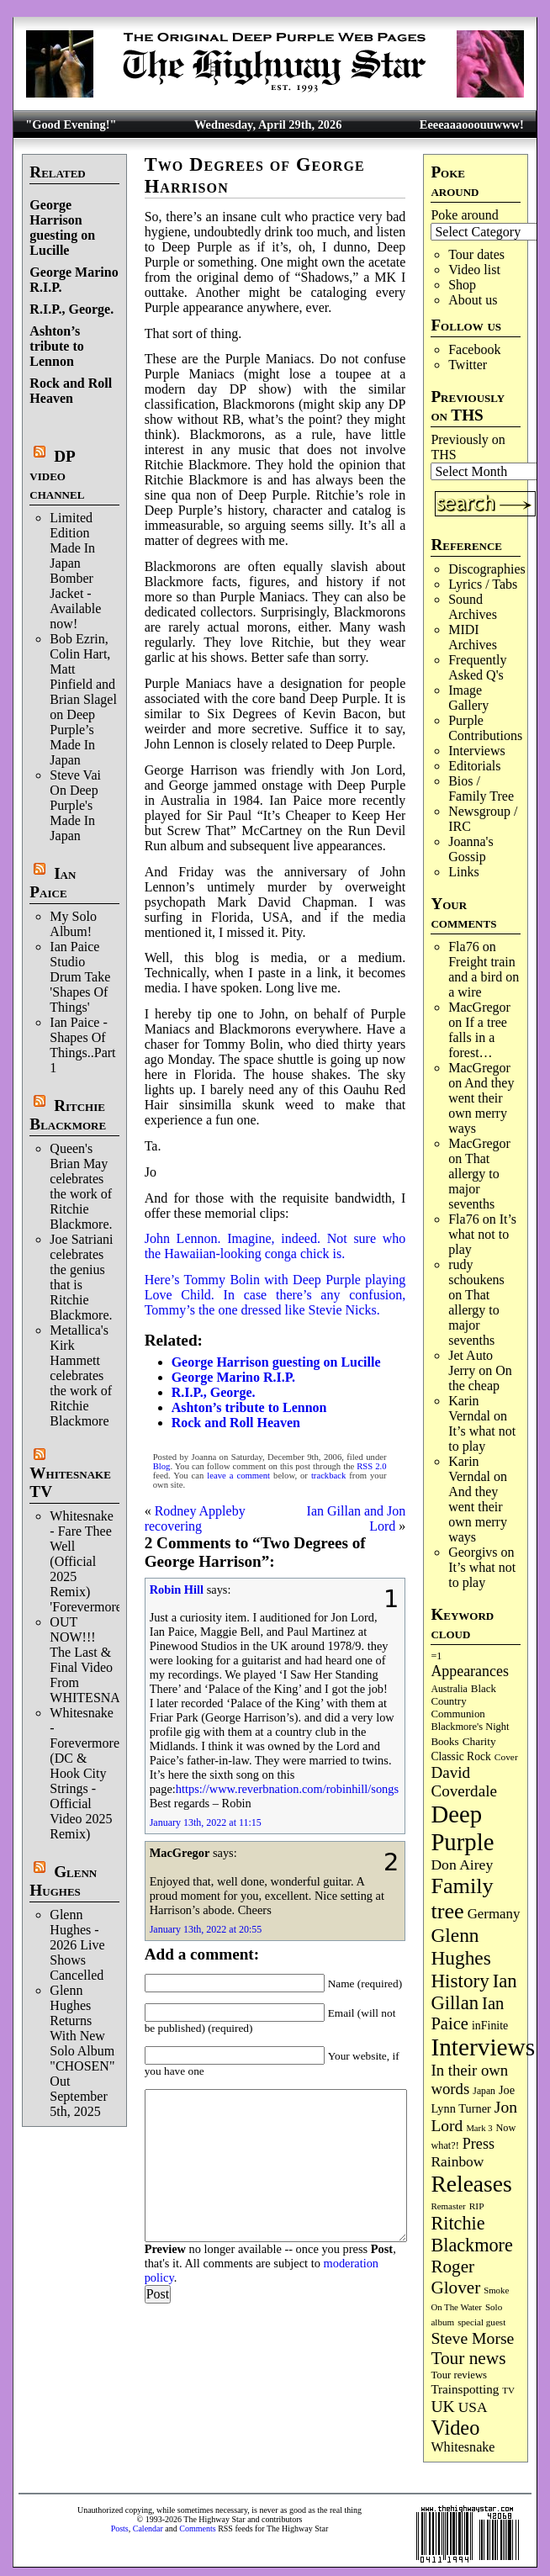 The height and width of the screenshot is (2576, 550). What do you see at coordinates (471, 2184) in the screenshot?
I see `Releases [Releases (887 items)]` at bounding box center [471, 2184].